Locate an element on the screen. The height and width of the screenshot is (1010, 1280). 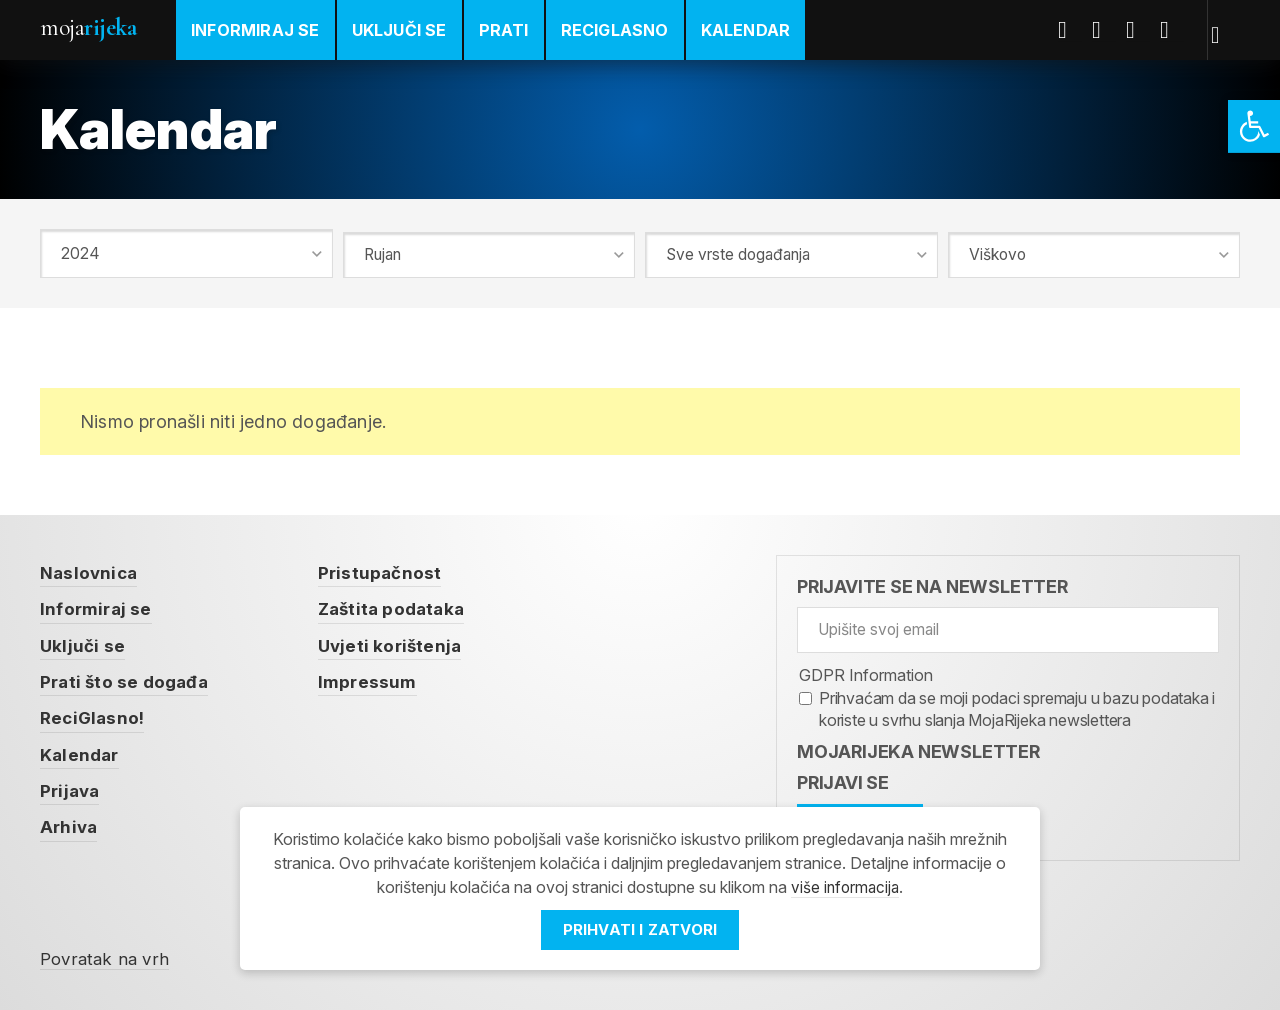
Naslovnica [link] is located at coordinates (90, 569).